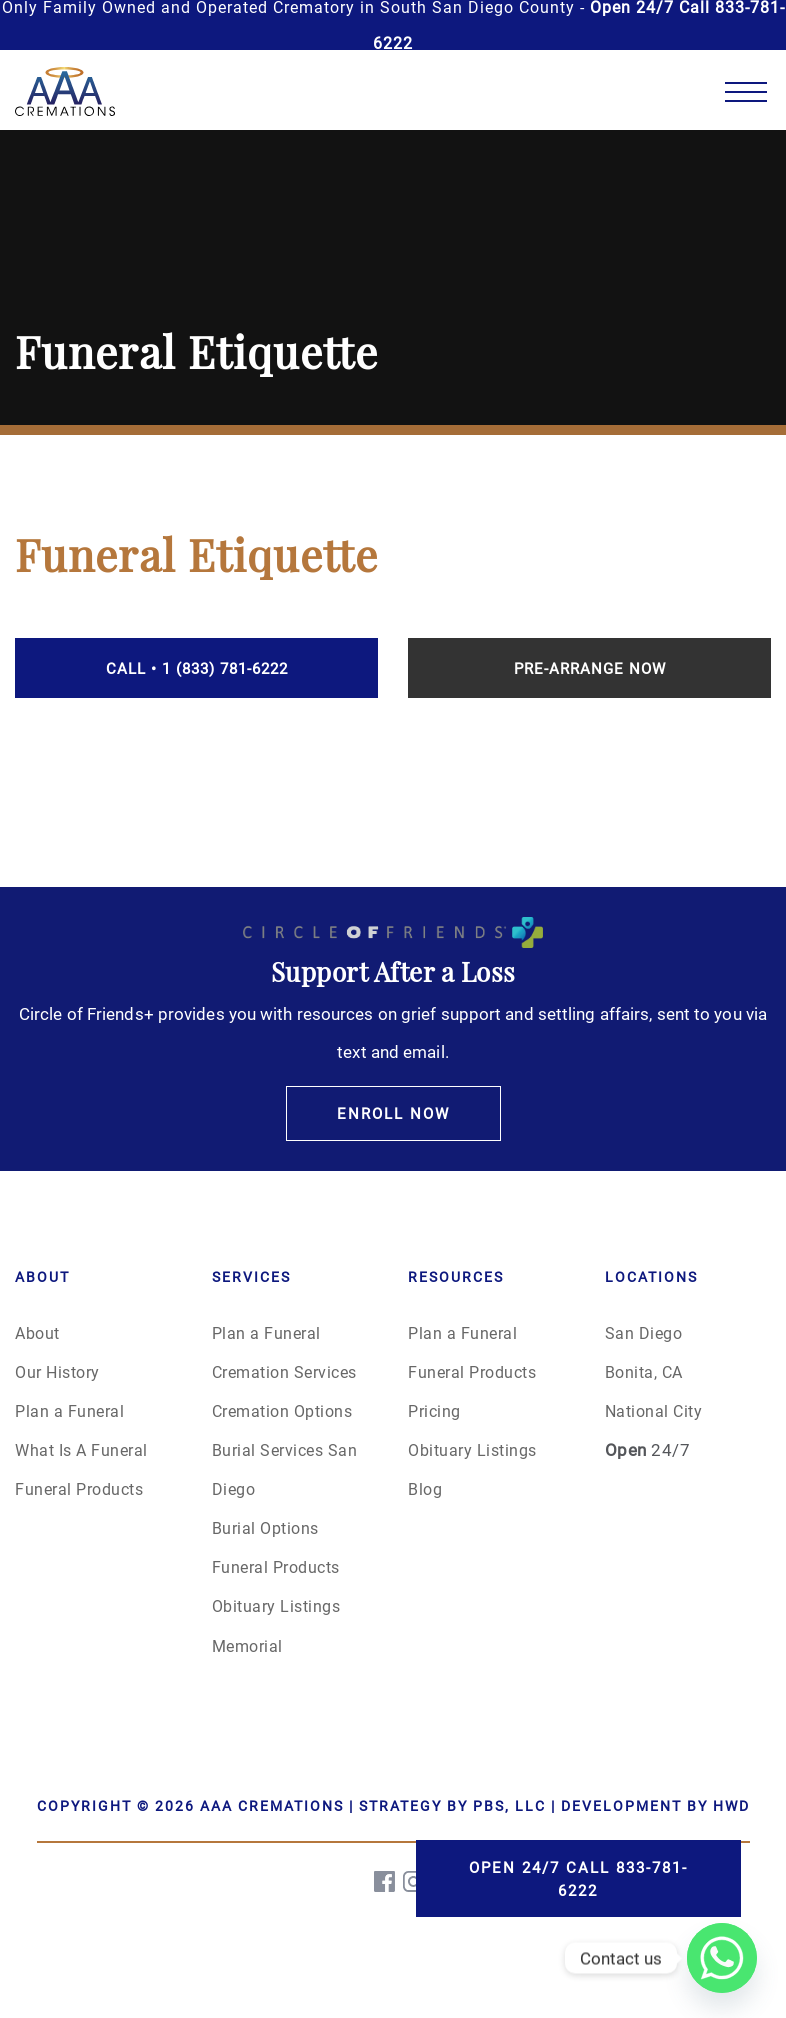 The height and width of the screenshot is (2018, 786). I want to click on Funeral Products, so click(79, 1488).